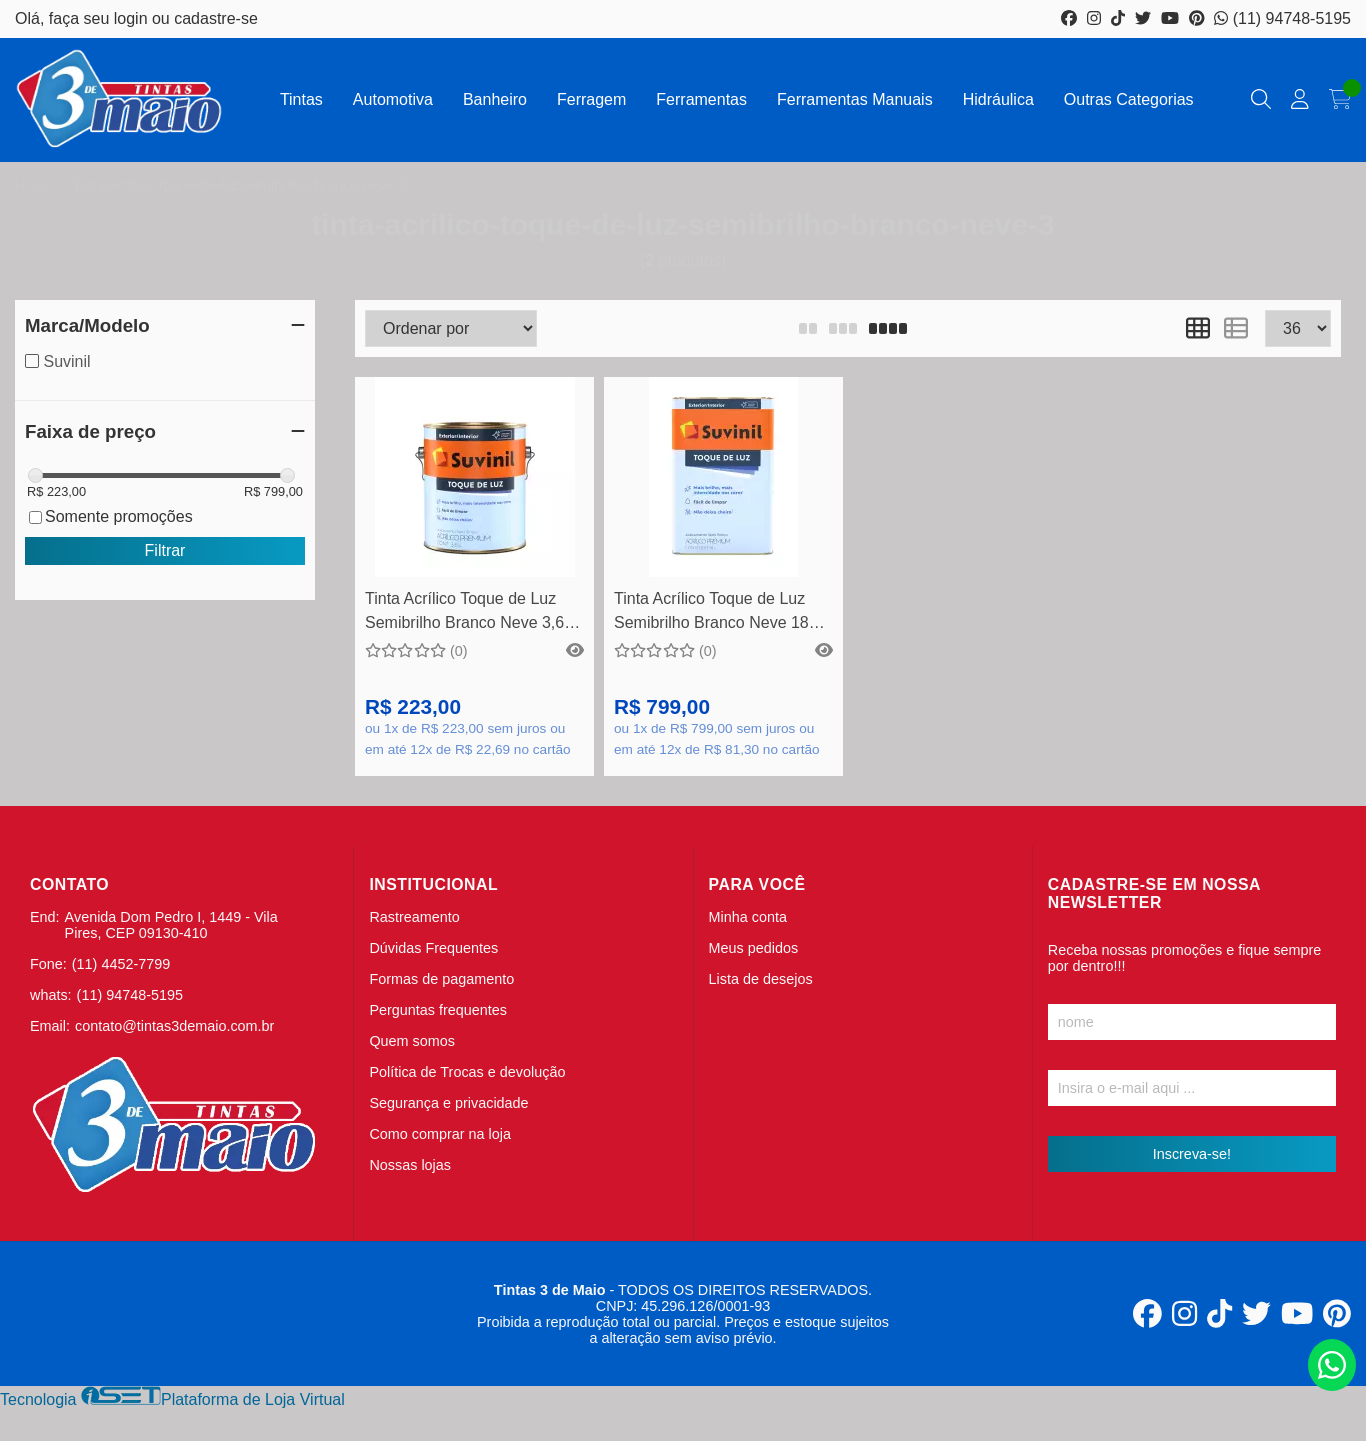 The width and height of the screenshot is (1366, 1441). Describe the element at coordinates (414, 917) in the screenshot. I see `Rastreamento` at that location.